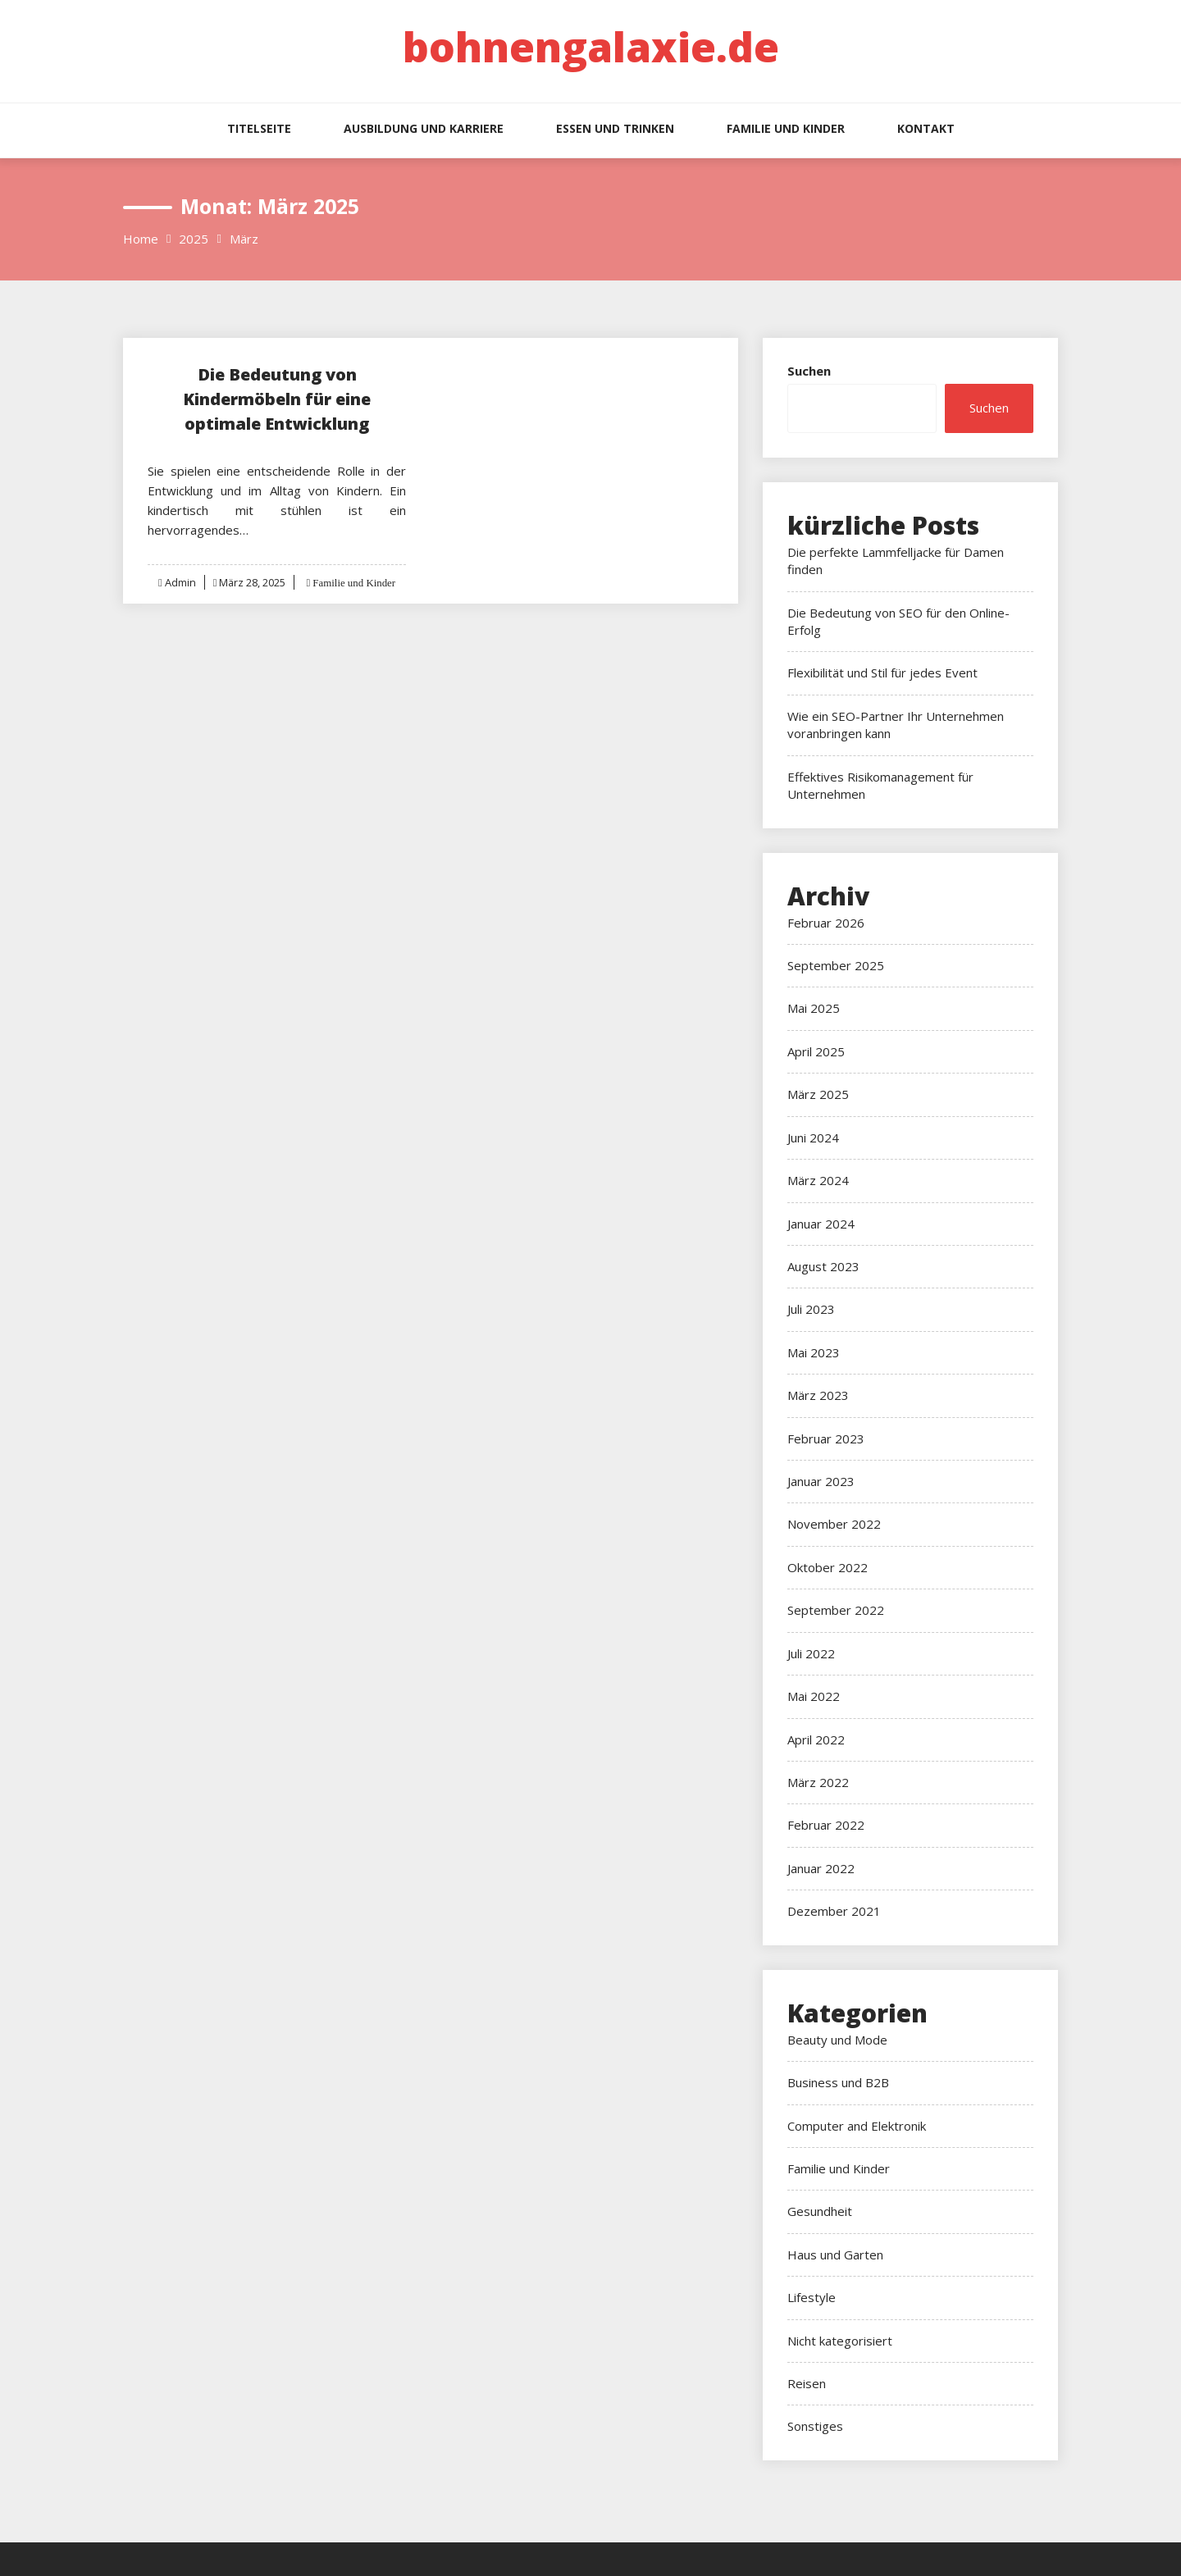 Image resolution: width=1181 pixels, height=2576 pixels. I want to click on Business und B2B, so click(838, 2082).